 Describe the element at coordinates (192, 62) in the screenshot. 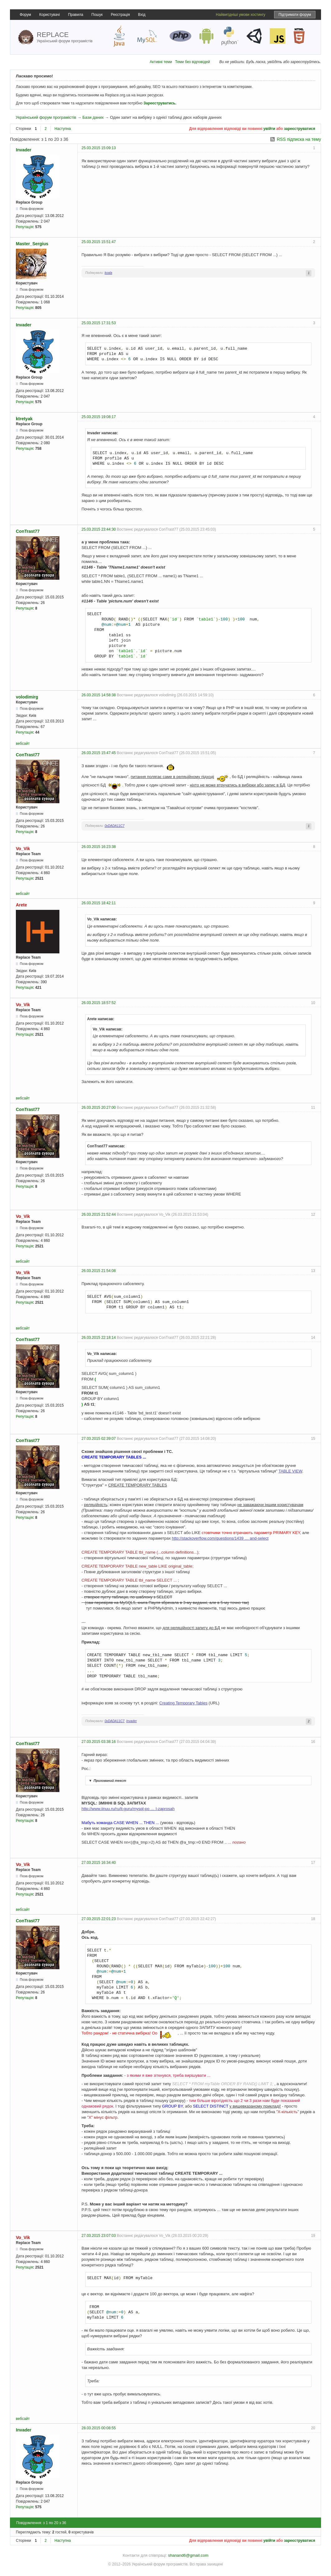

I see `Теми без відповідей` at that location.